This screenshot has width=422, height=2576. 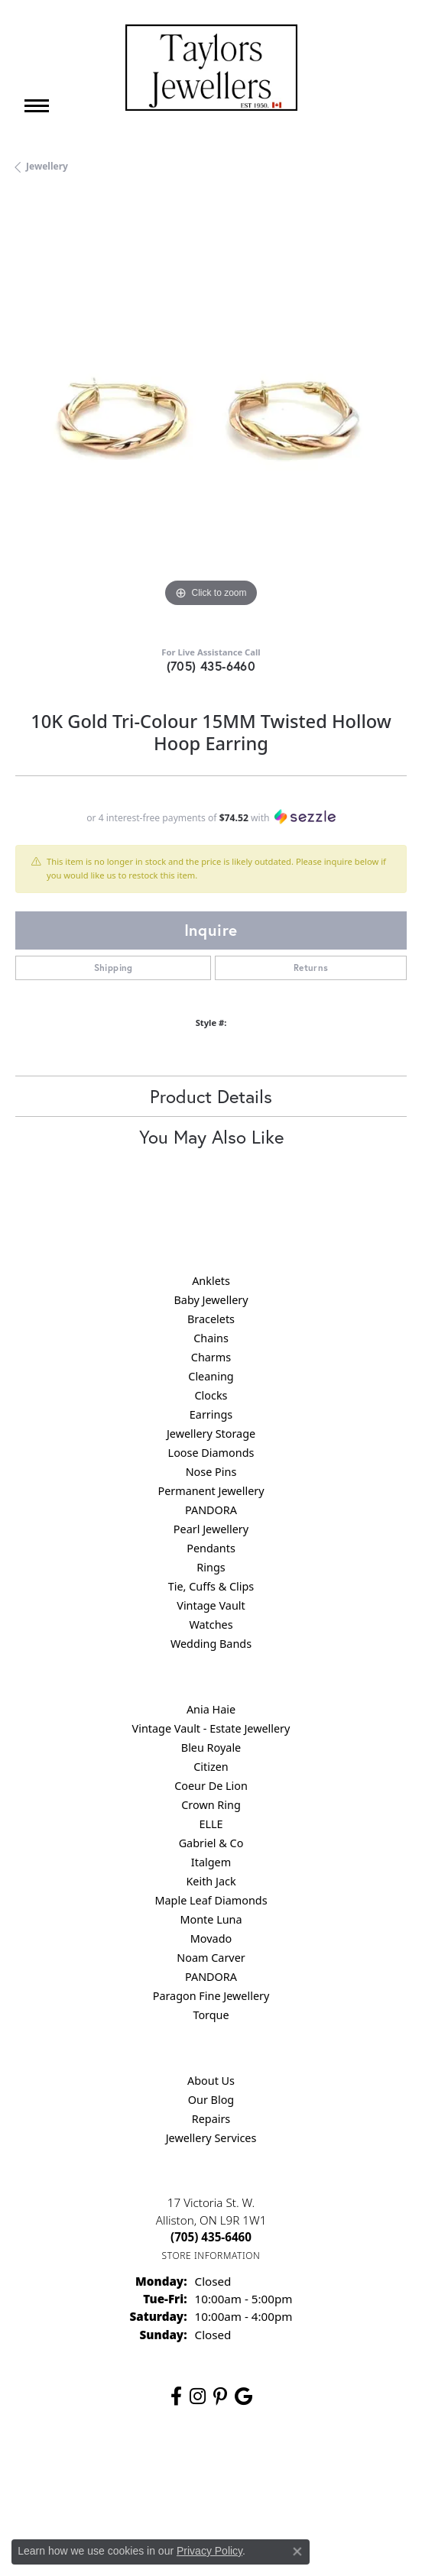 What do you see at coordinates (211, 415) in the screenshot?
I see `[region]` at bounding box center [211, 415].